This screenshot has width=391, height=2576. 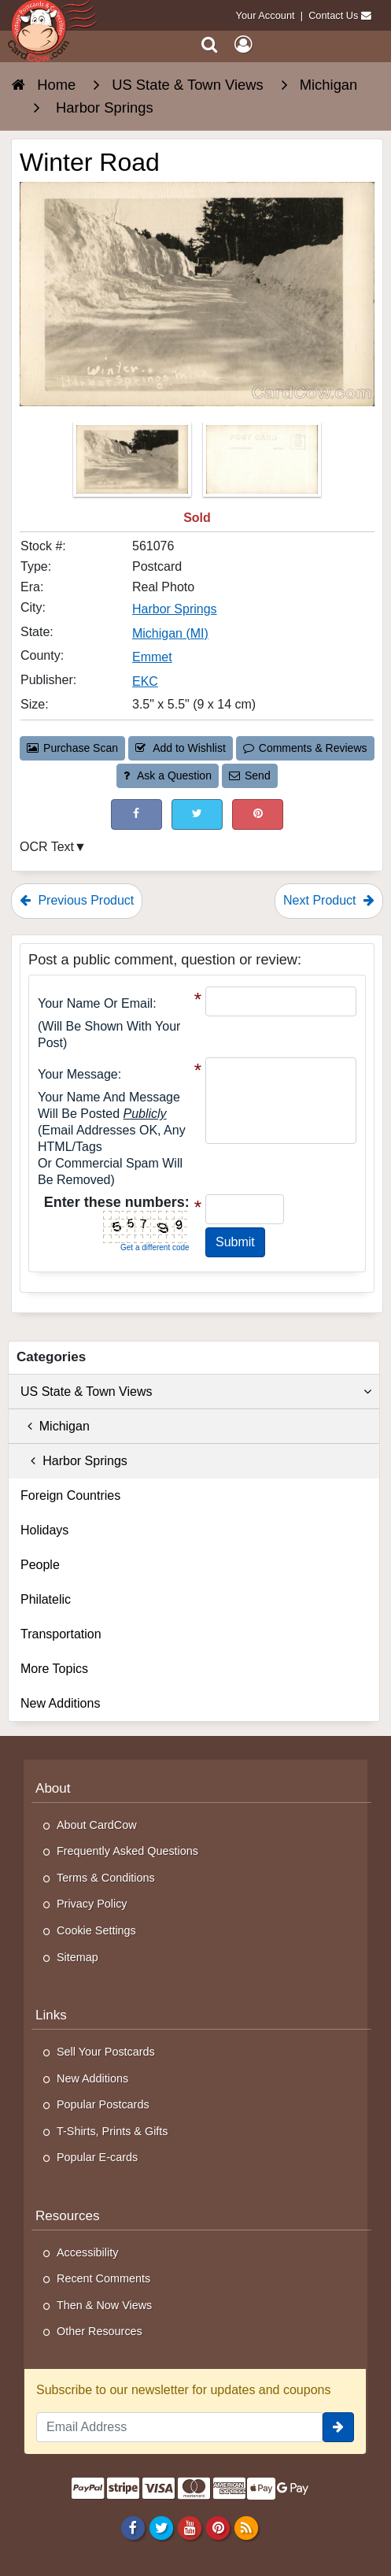 What do you see at coordinates (328, 900) in the screenshot?
I see `Next Product` at bounding box center [328, 900].